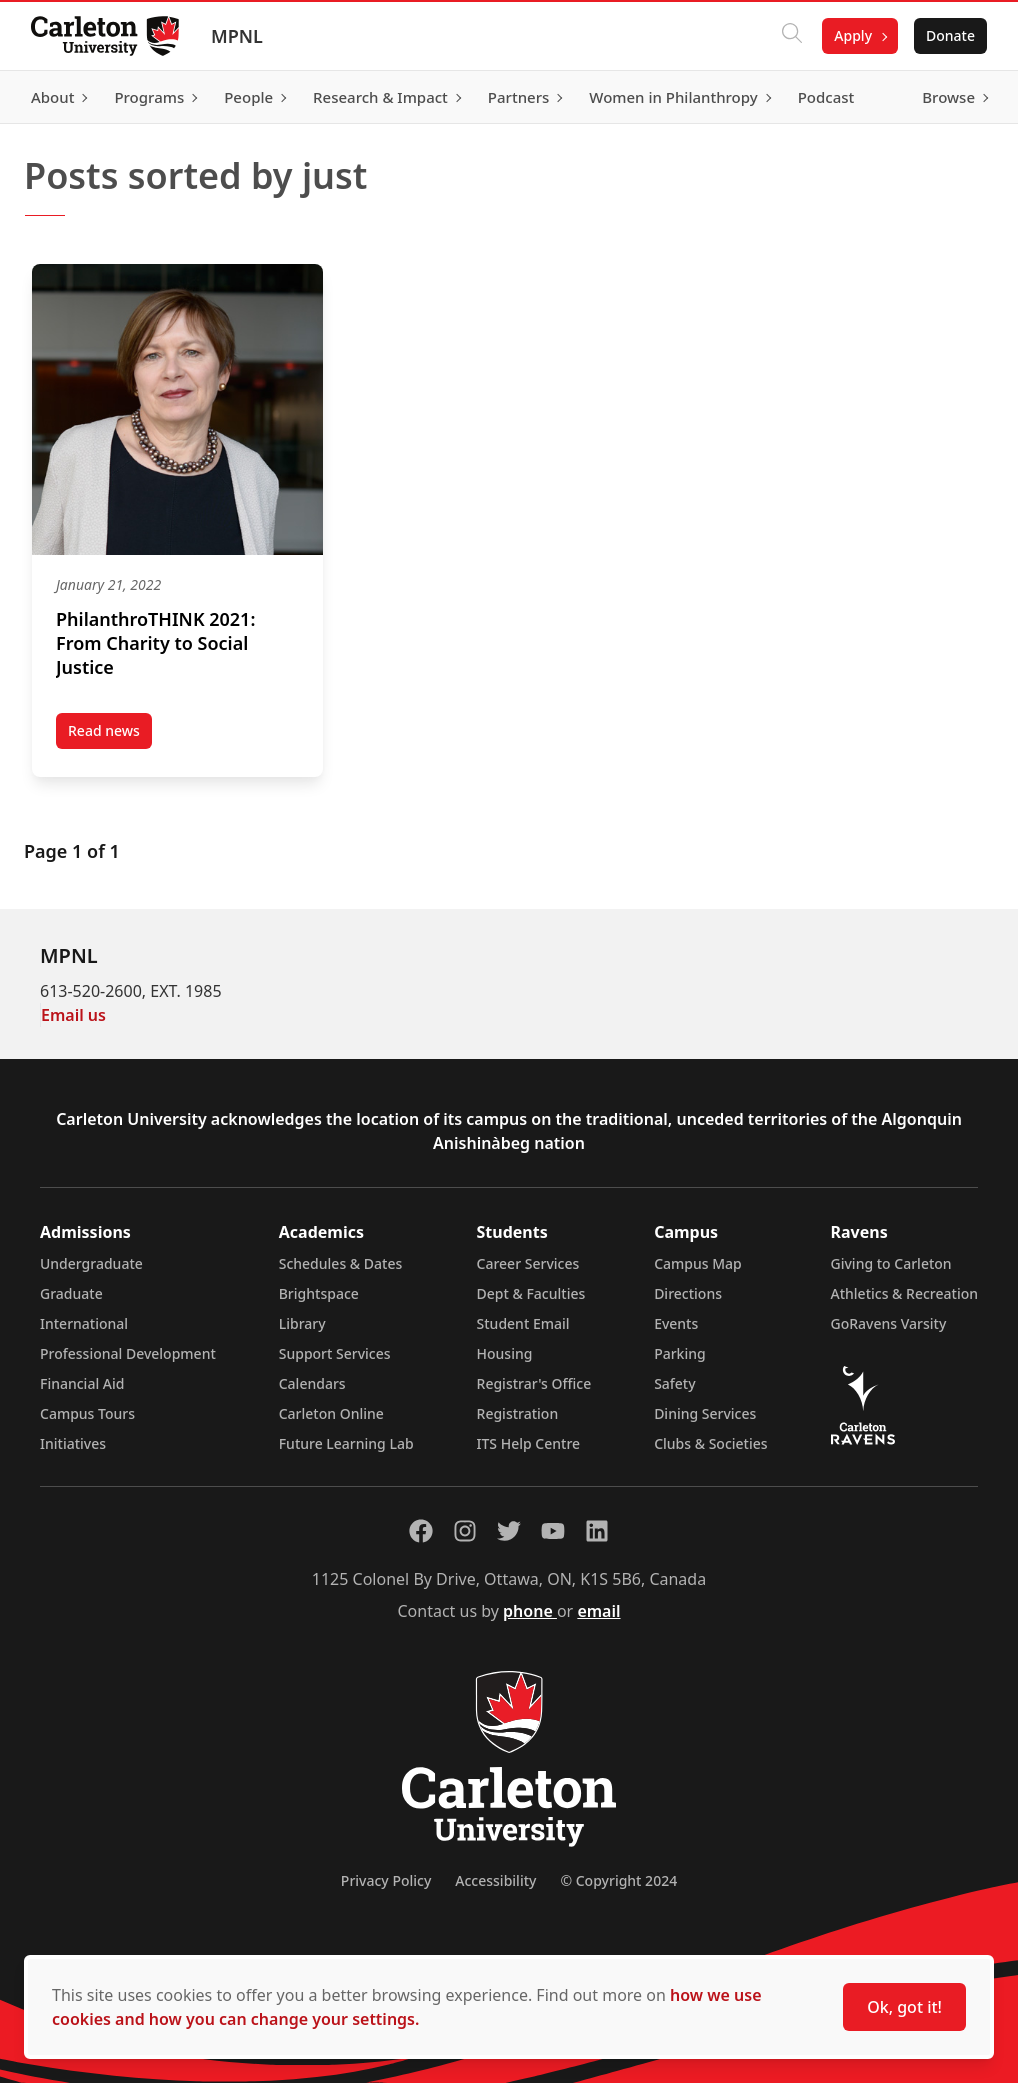 This screenshot has width=1018, height=2083. I want to click on [Click to search], so click(791, 36).